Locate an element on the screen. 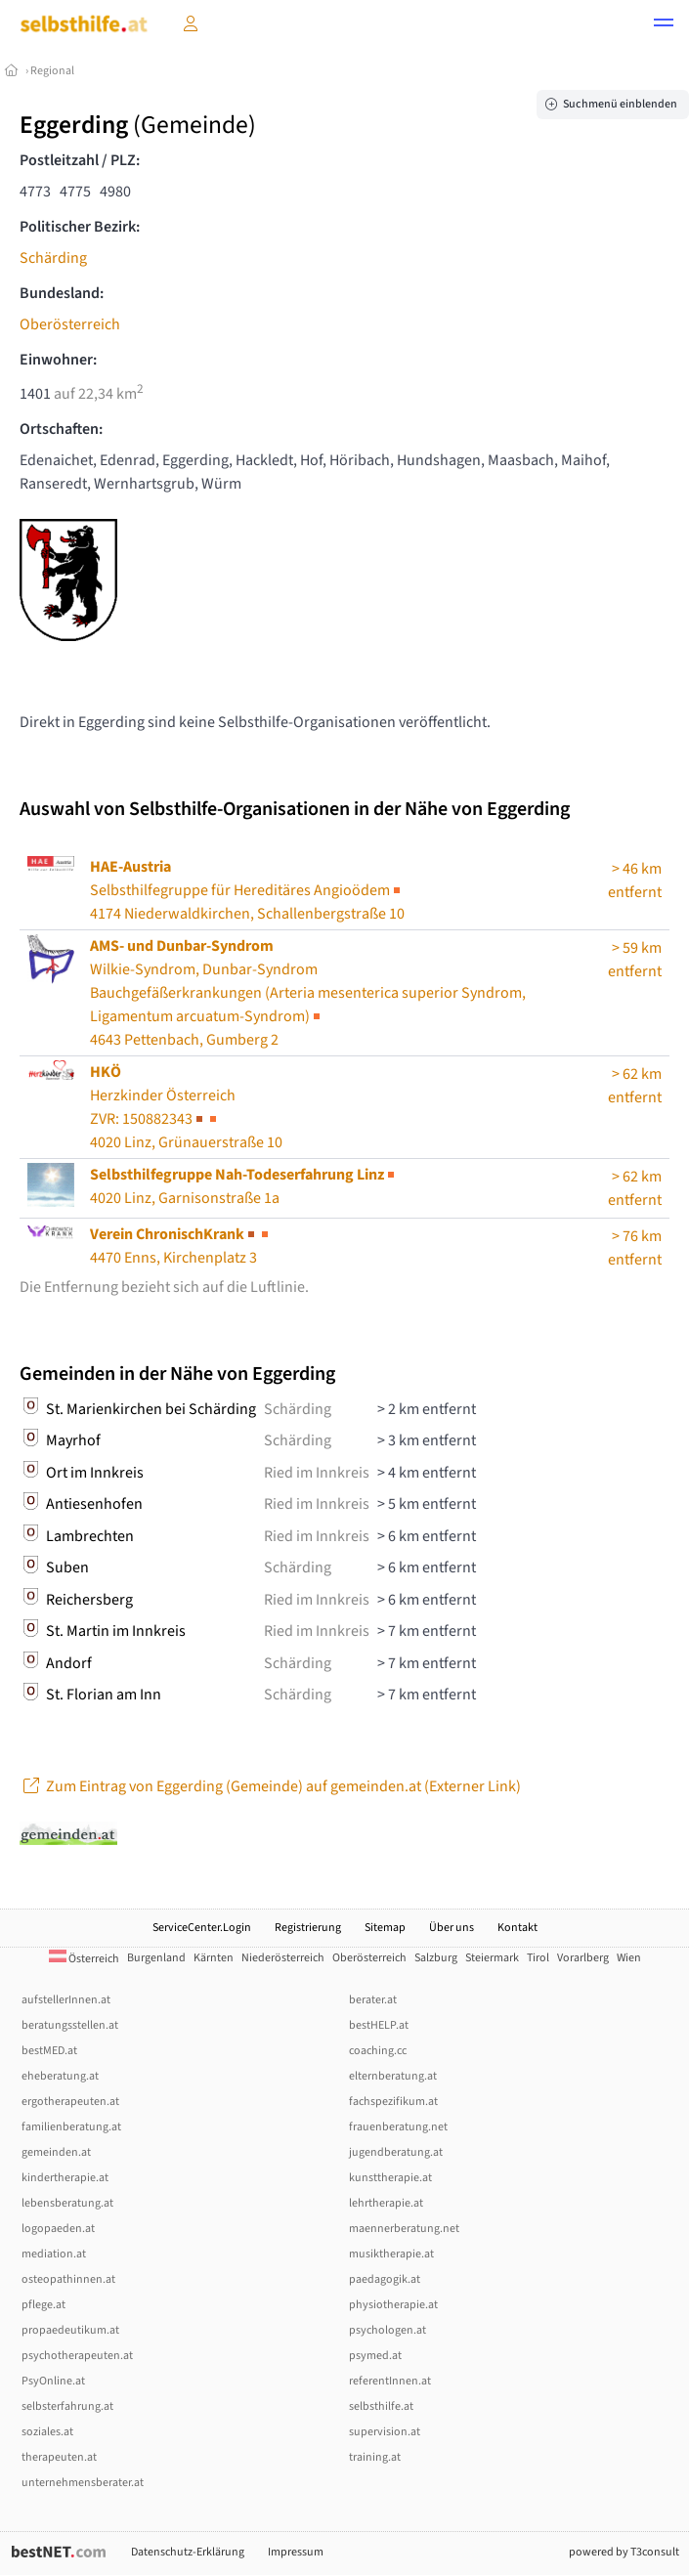  berater.at is located at coordinates (373, 2000).